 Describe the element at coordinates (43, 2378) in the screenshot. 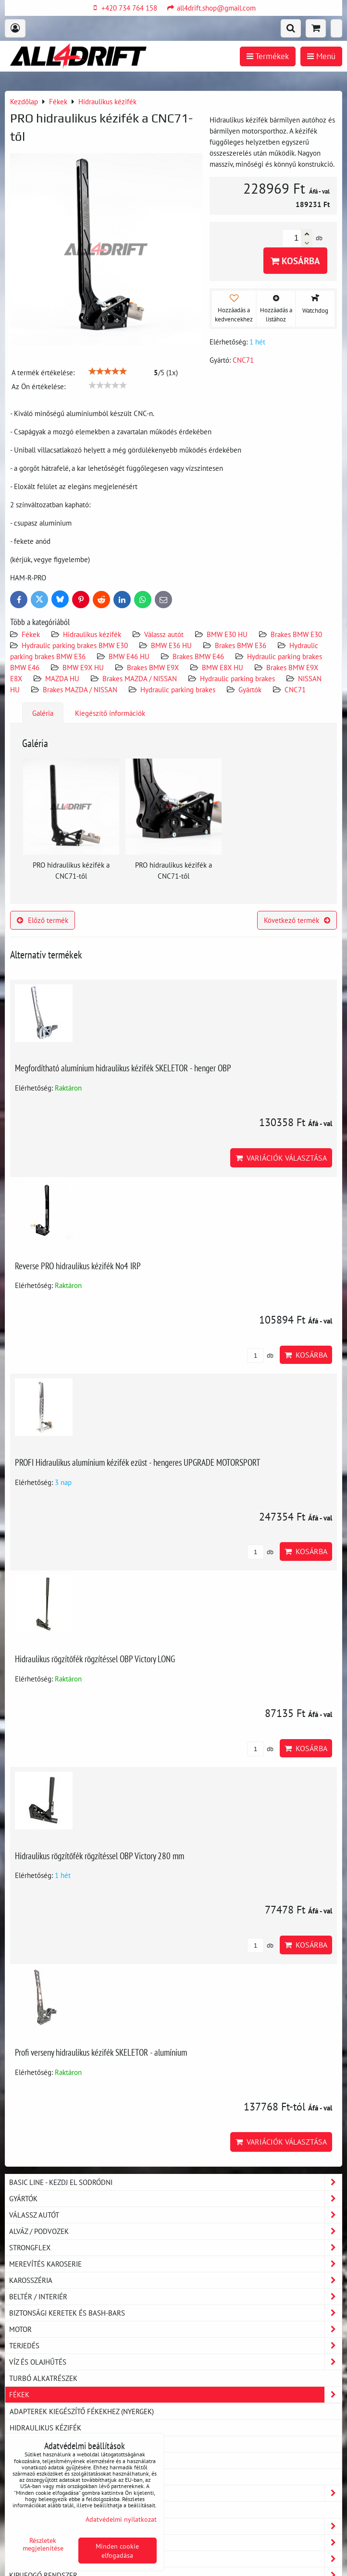

I see `Turbó alkatrészek` at that location.